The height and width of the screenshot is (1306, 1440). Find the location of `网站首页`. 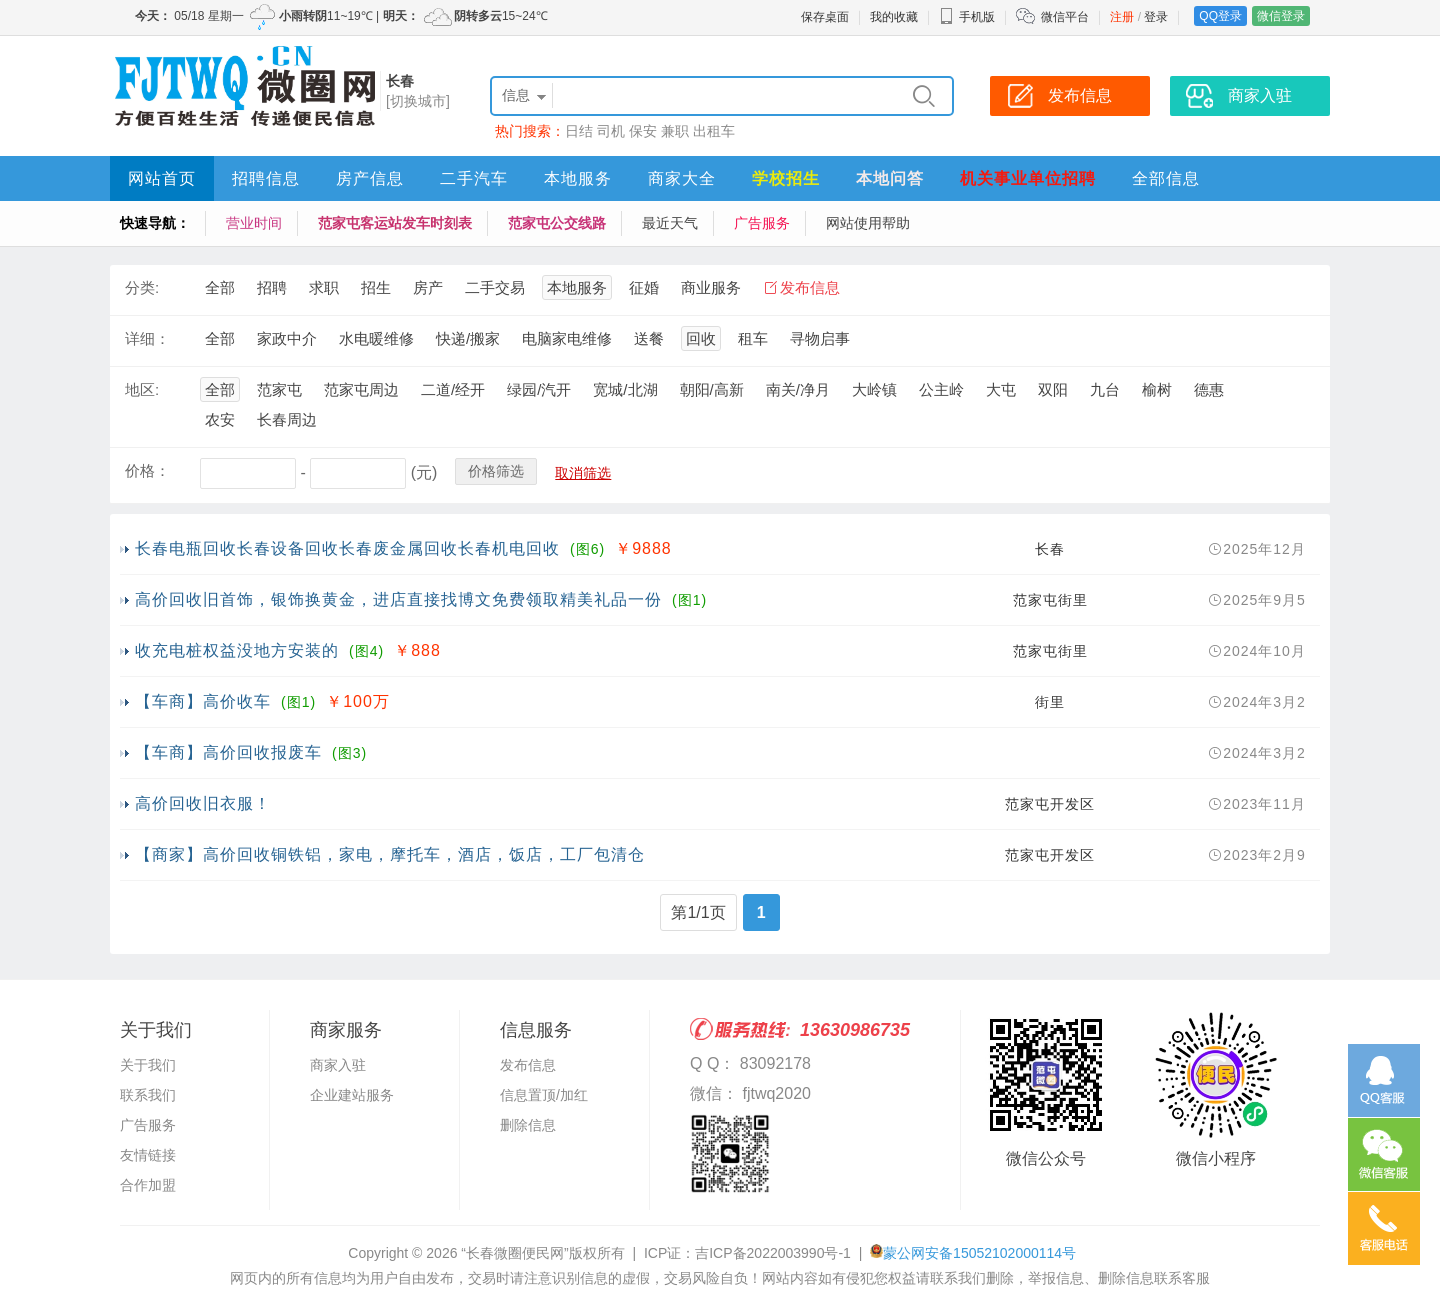

网站首页 is located at coordinates (162, 178).